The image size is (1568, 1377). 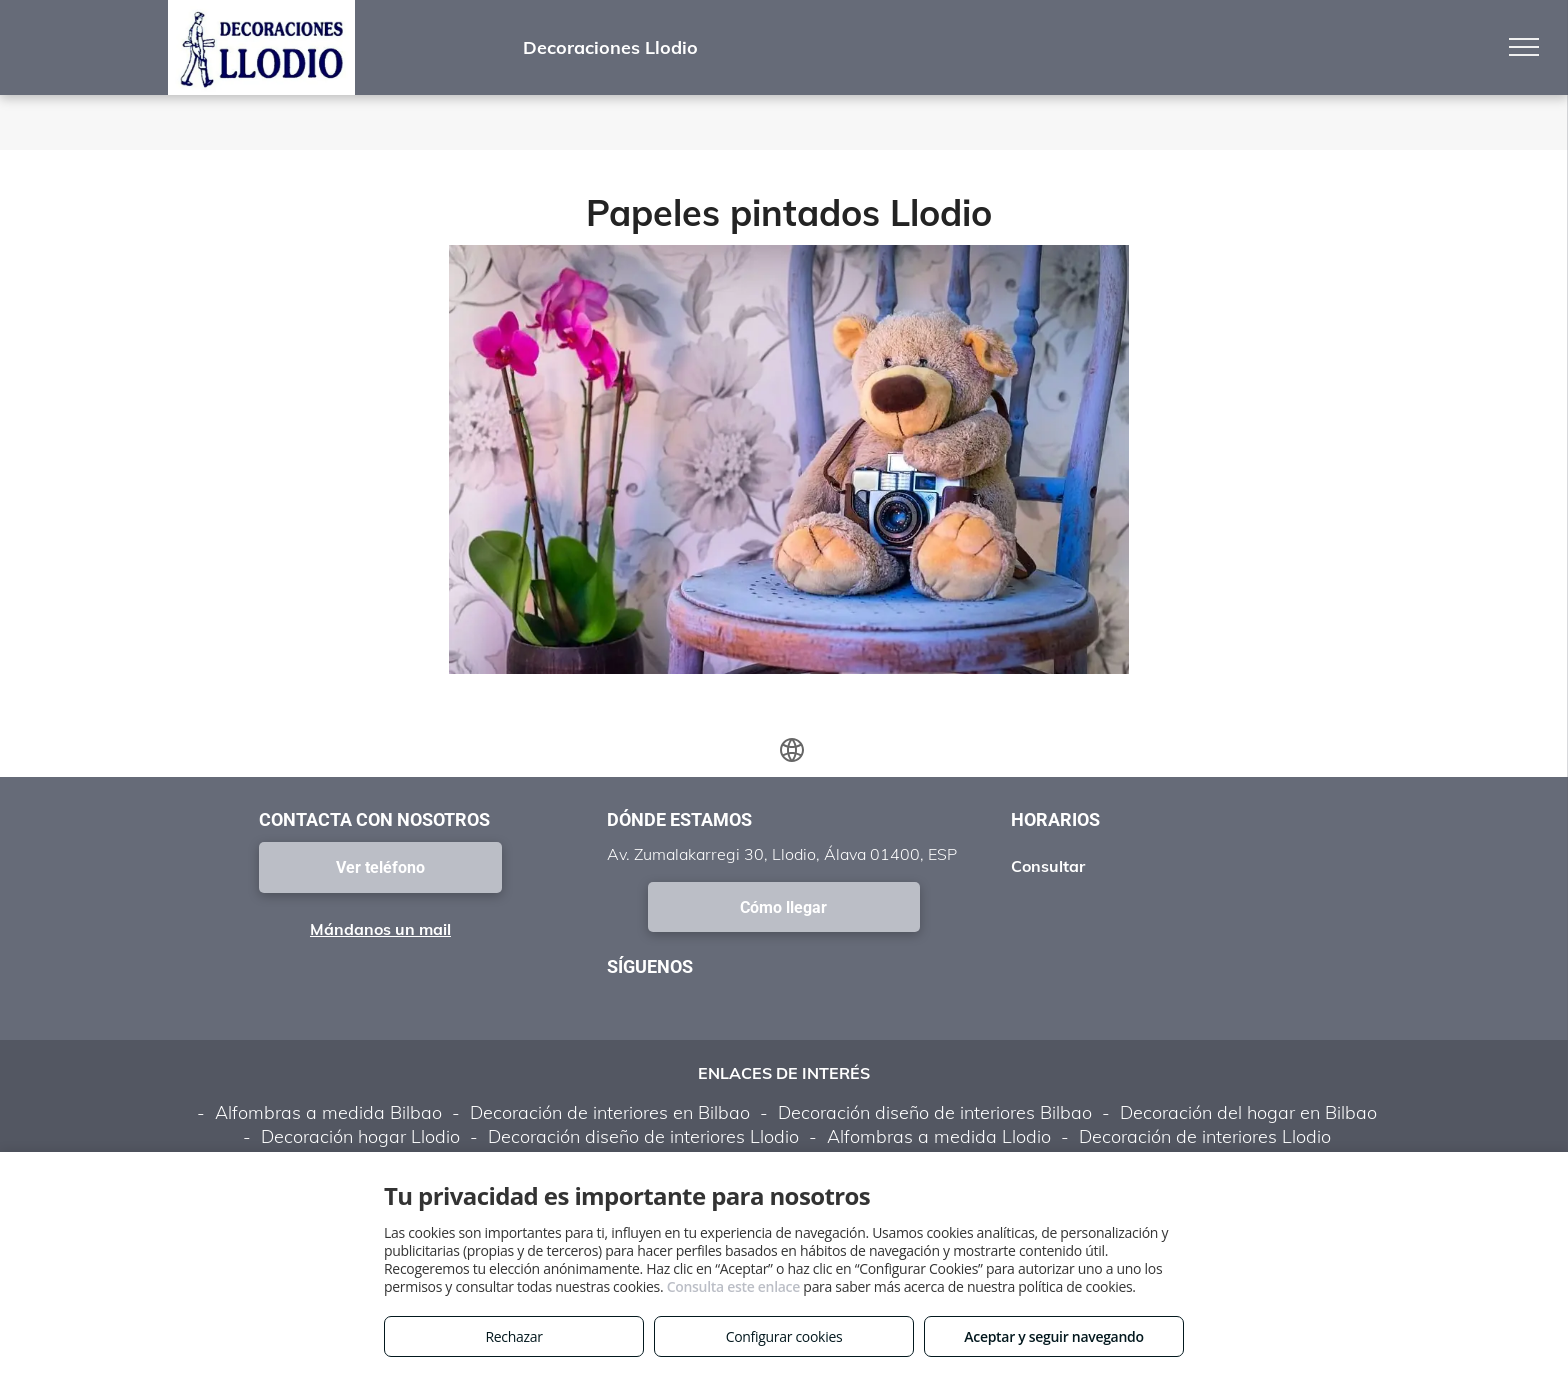 What do you see at coordinates (1053, 1336) in the screenshot?
I see `Aceptar y seguir navegando` at bounding box center [1053, 1336].